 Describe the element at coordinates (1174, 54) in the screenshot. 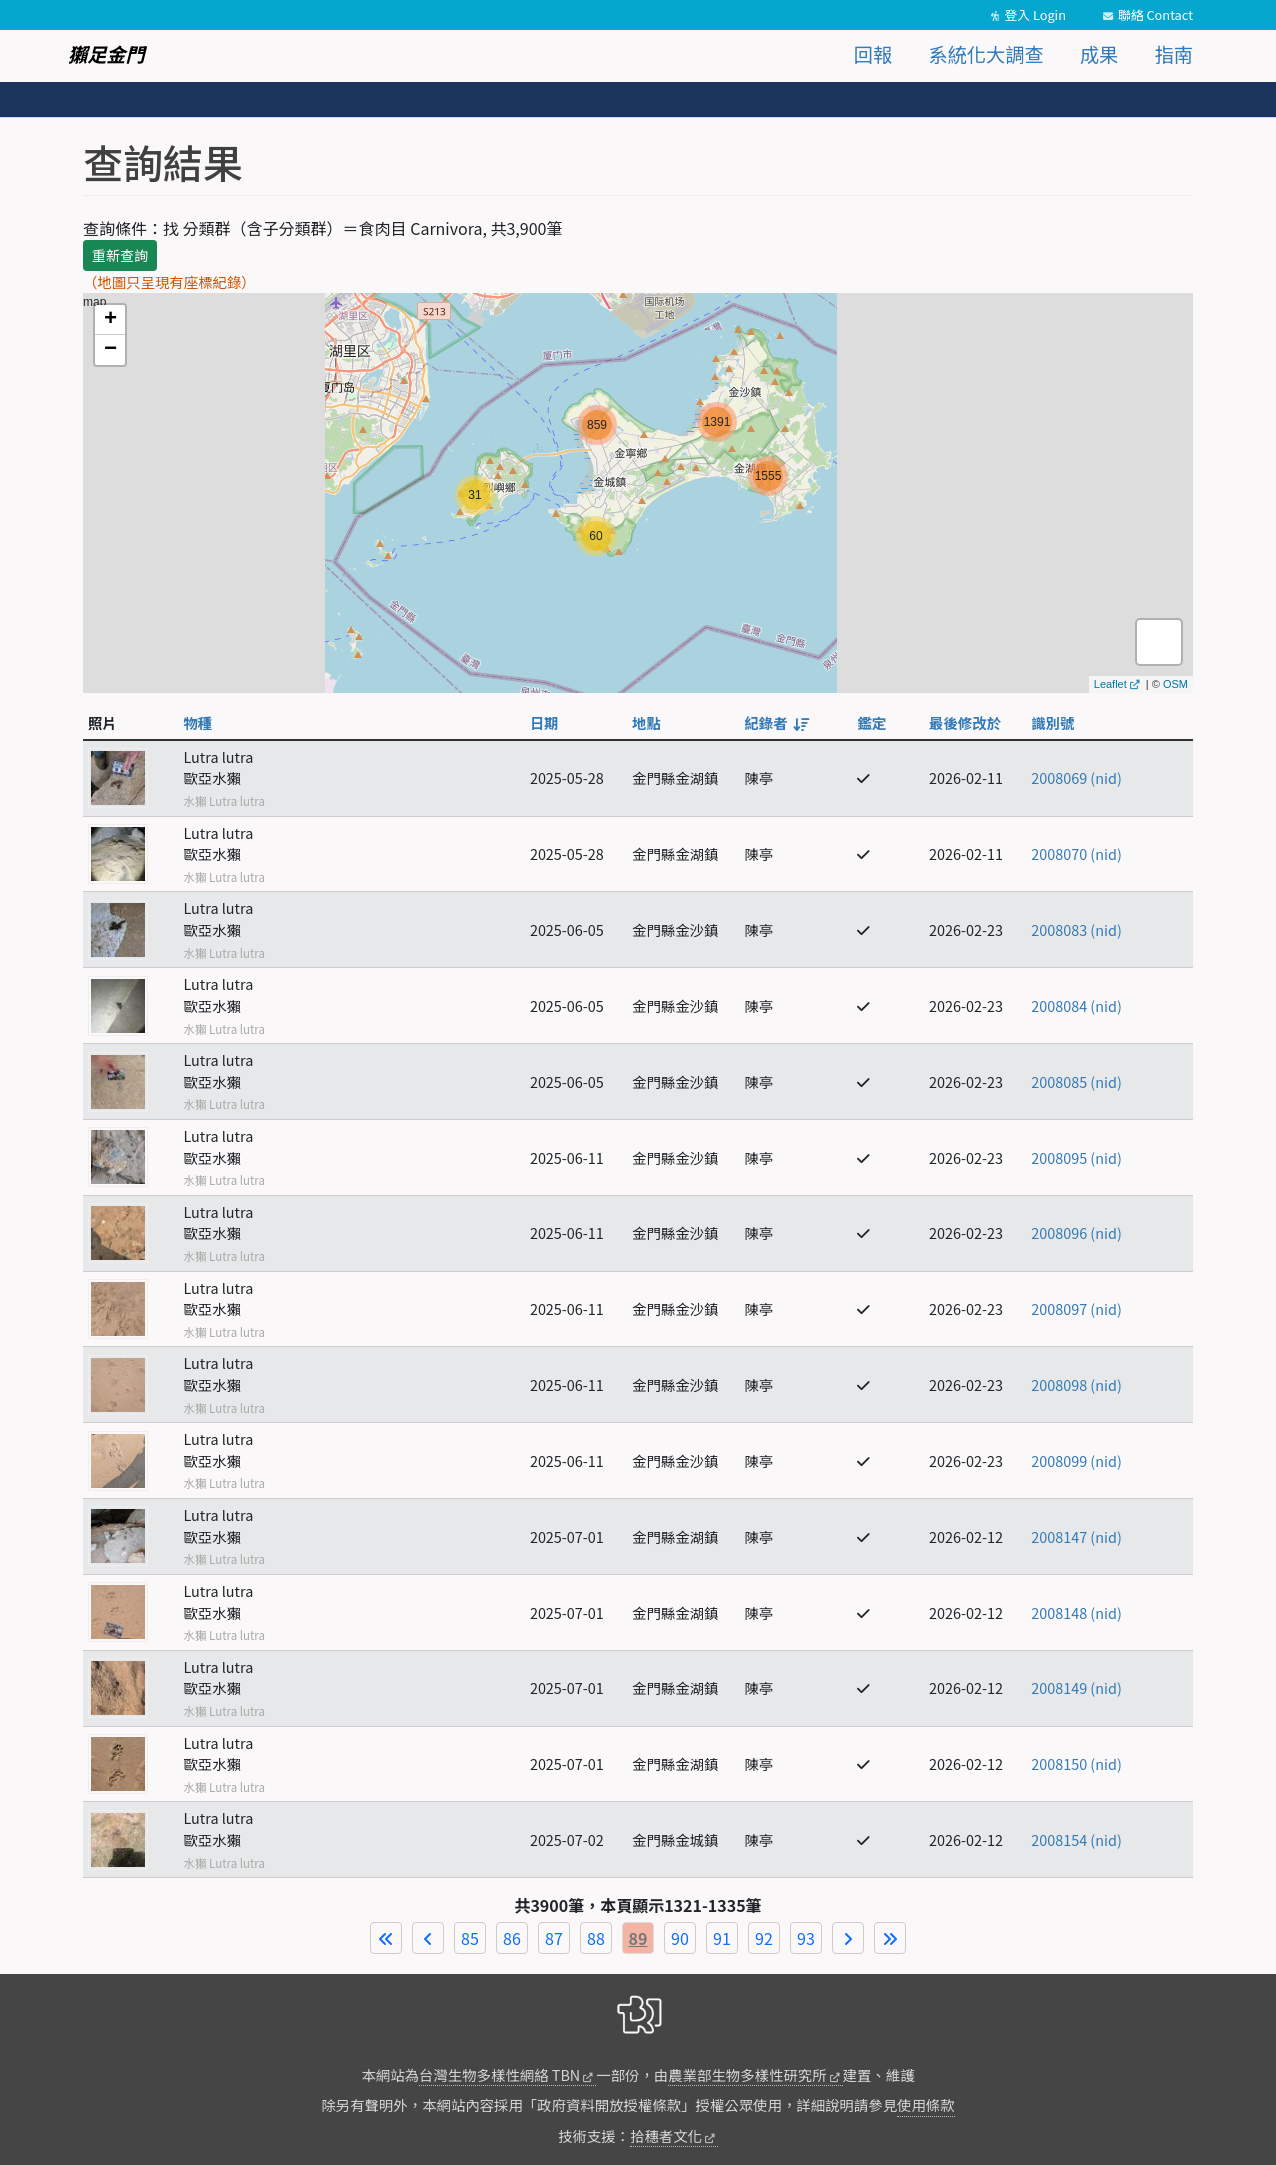

I see `指南` at that location.